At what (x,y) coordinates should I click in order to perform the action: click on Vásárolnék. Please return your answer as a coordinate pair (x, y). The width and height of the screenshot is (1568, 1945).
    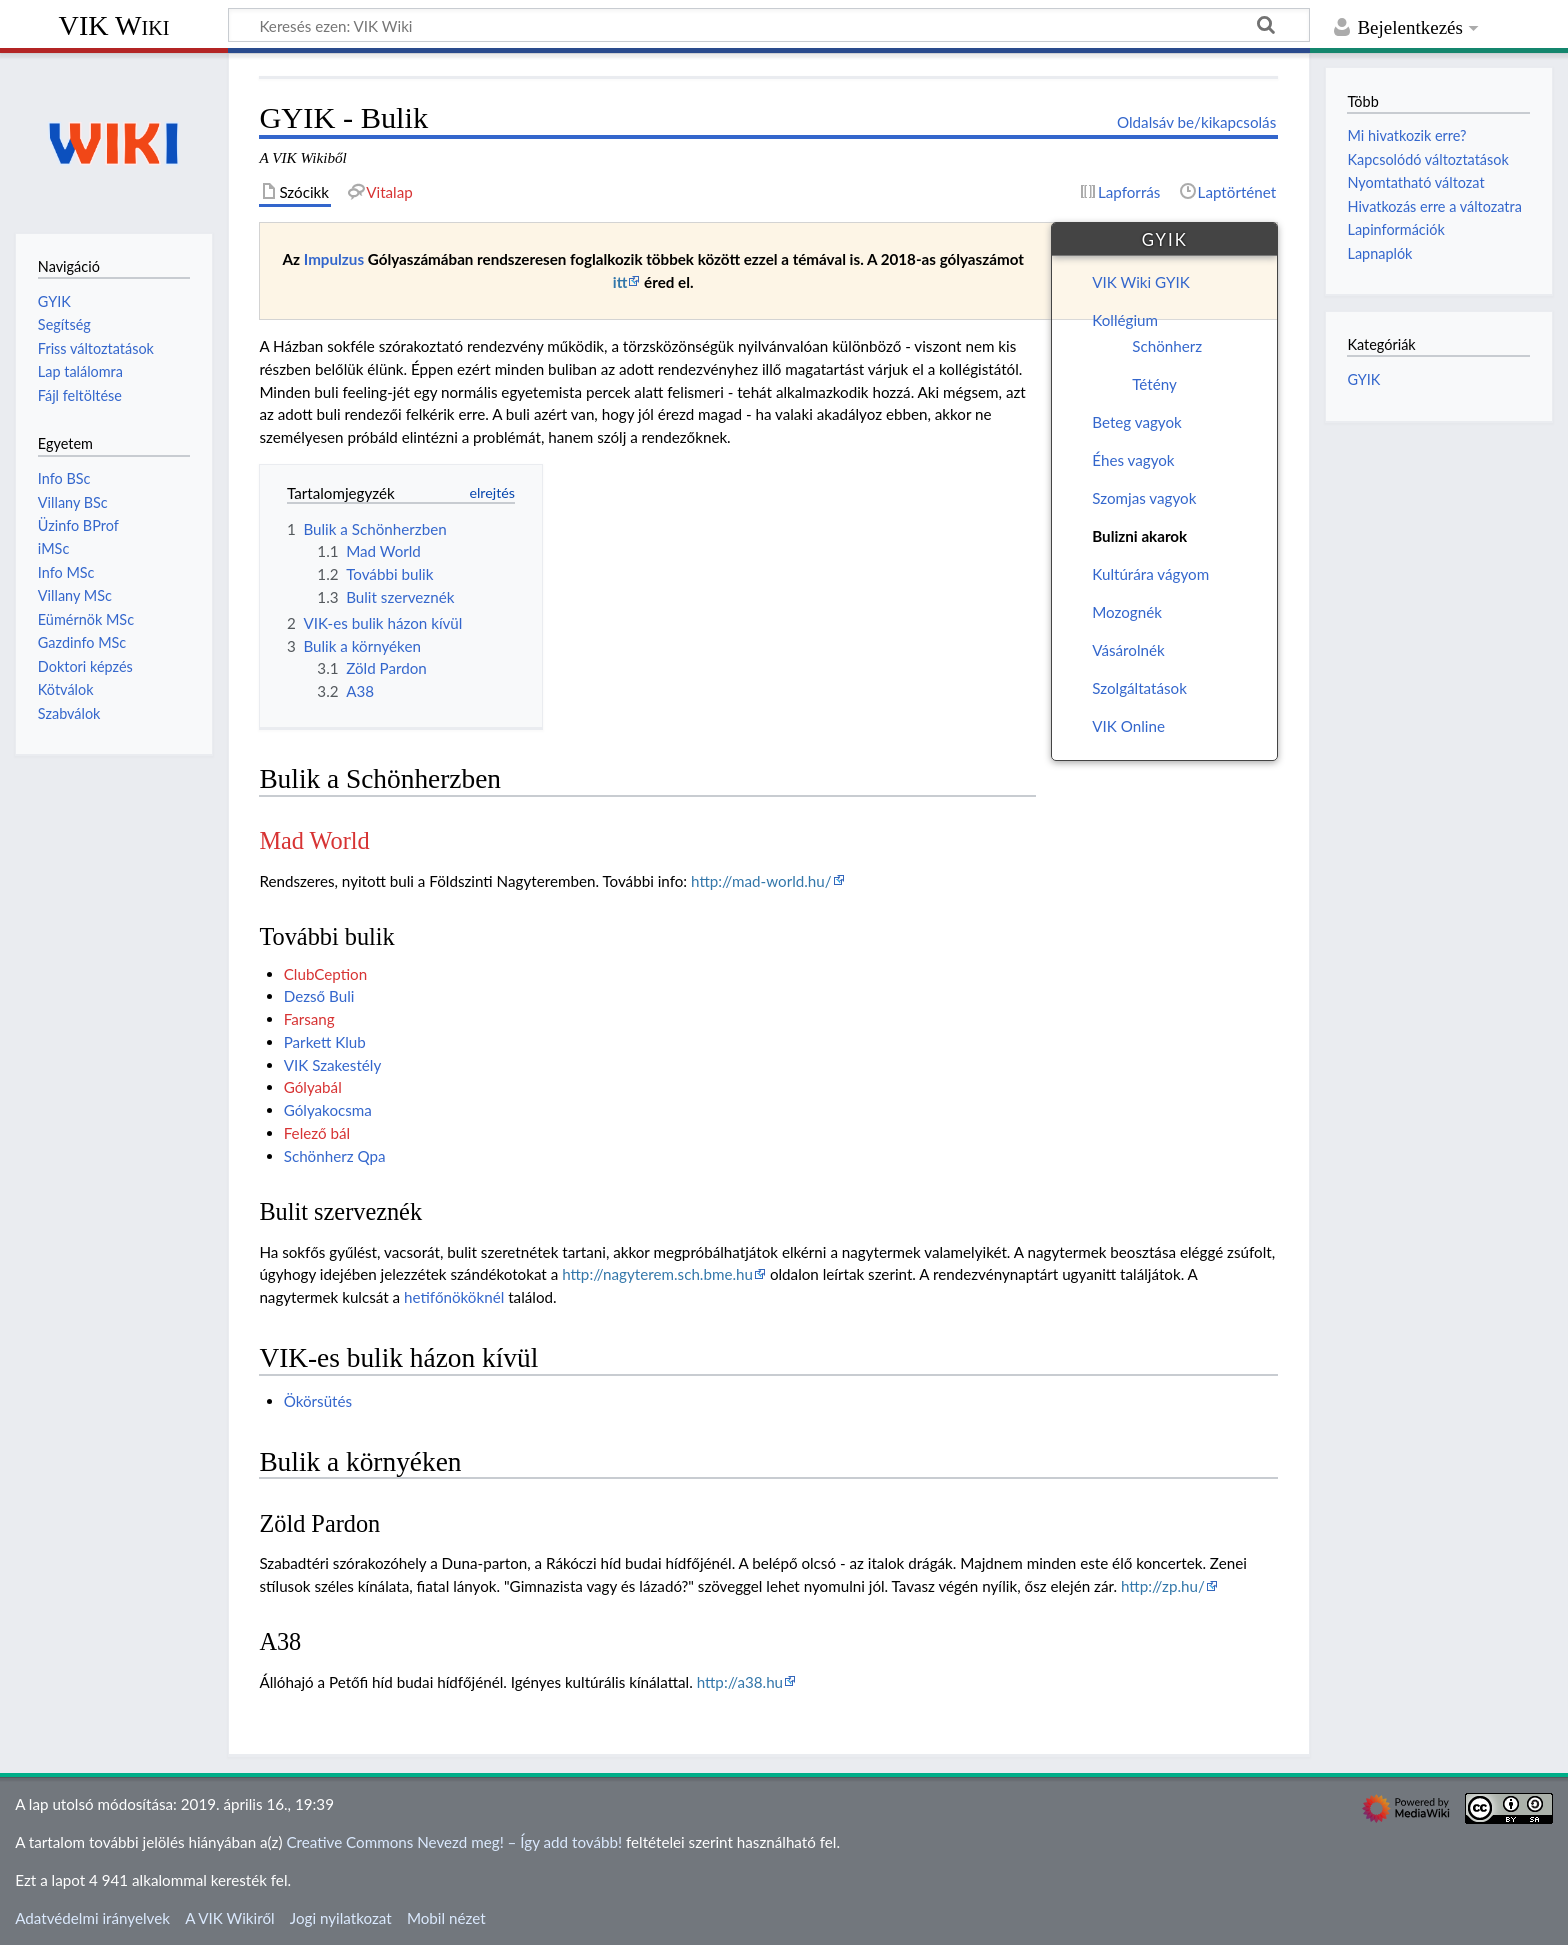
    Looking at the image, I should click on (1128, 650).